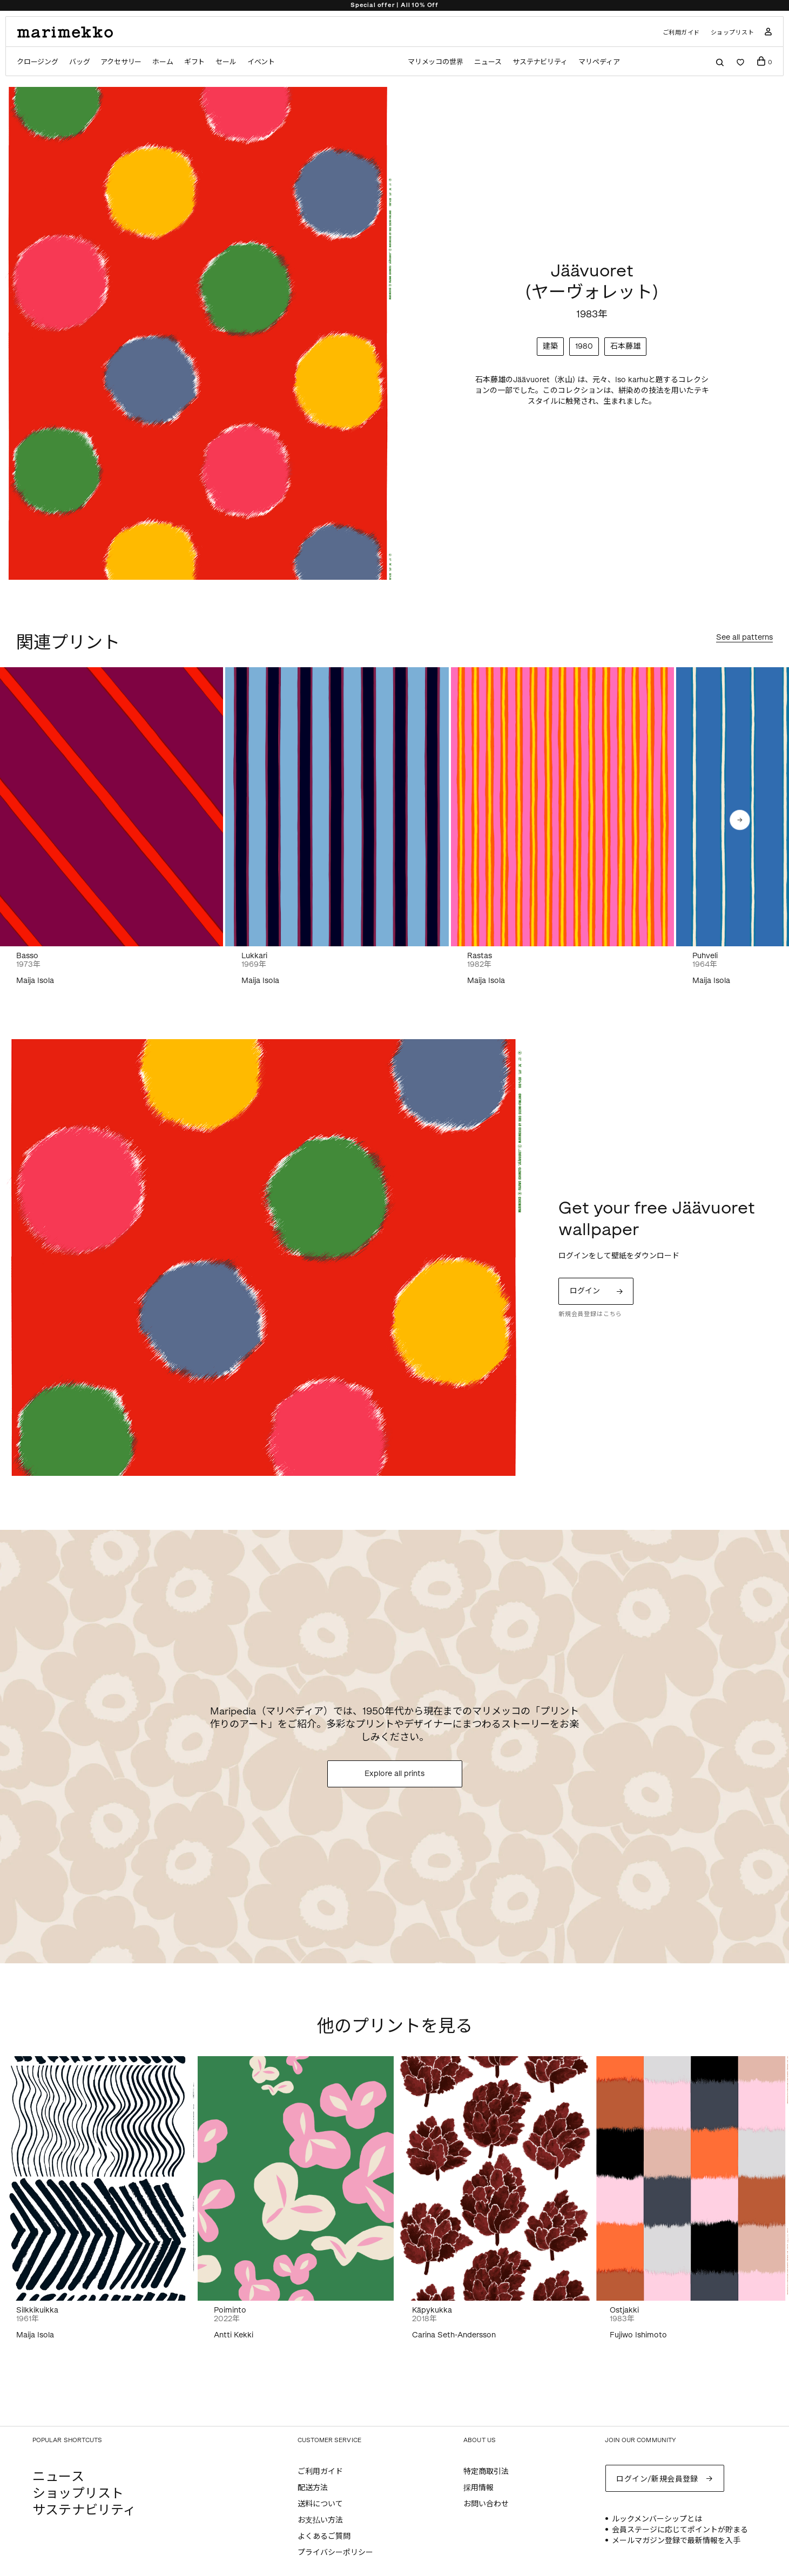 Image resolution: width=789 pixels, height=2576 pixels. I want to click on 送料について, so click(320, 2504).